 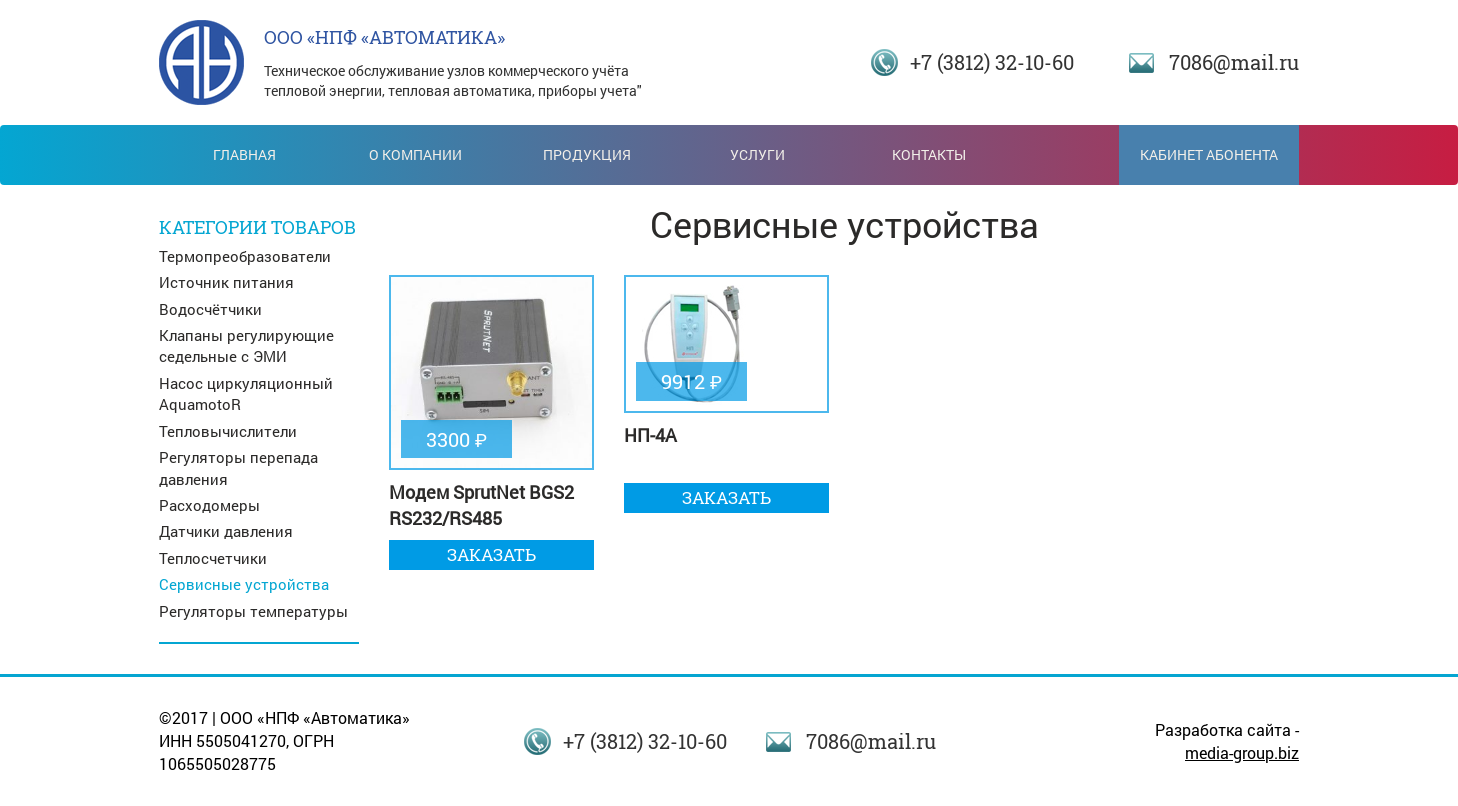 I want to click on Кабинет абонента, so click(x=1209, y=154).